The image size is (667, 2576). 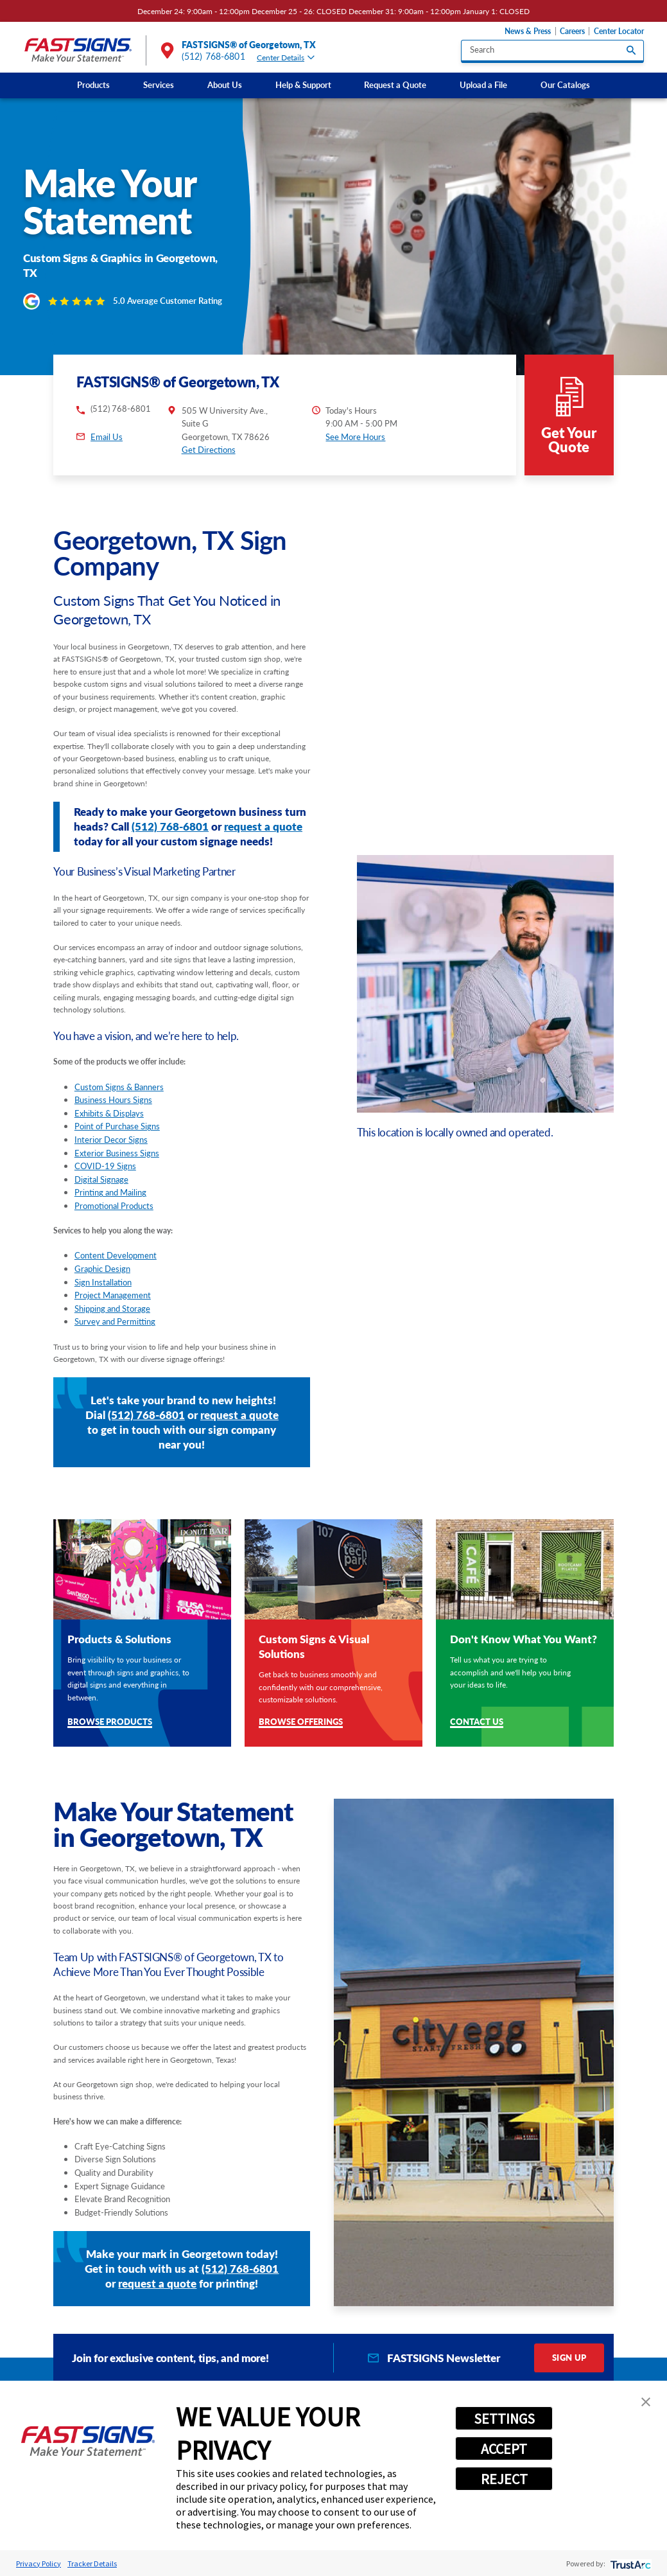 I want to click on Sign Installation, so click(x=103, y=1254).